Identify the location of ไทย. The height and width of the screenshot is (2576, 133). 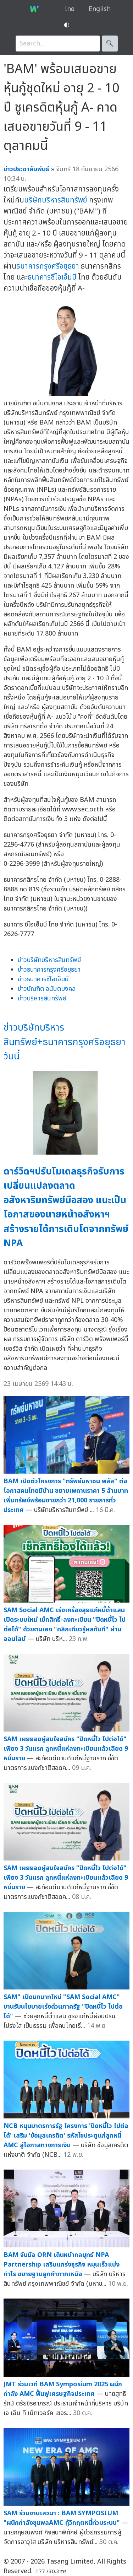
(69, 9).